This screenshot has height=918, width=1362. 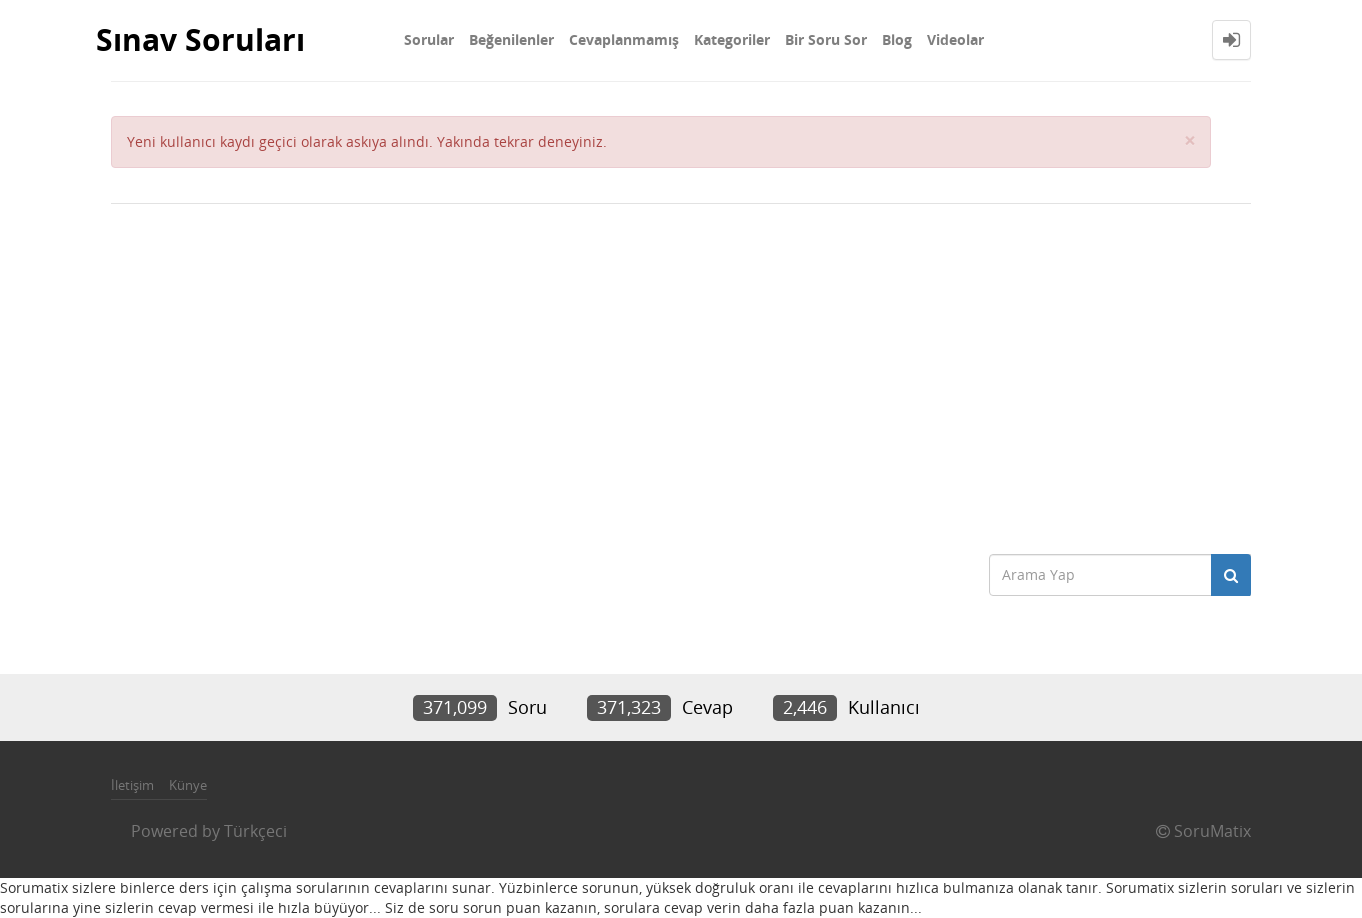 I want to click on Bir Soru Sor, so click(x=826, y=39).